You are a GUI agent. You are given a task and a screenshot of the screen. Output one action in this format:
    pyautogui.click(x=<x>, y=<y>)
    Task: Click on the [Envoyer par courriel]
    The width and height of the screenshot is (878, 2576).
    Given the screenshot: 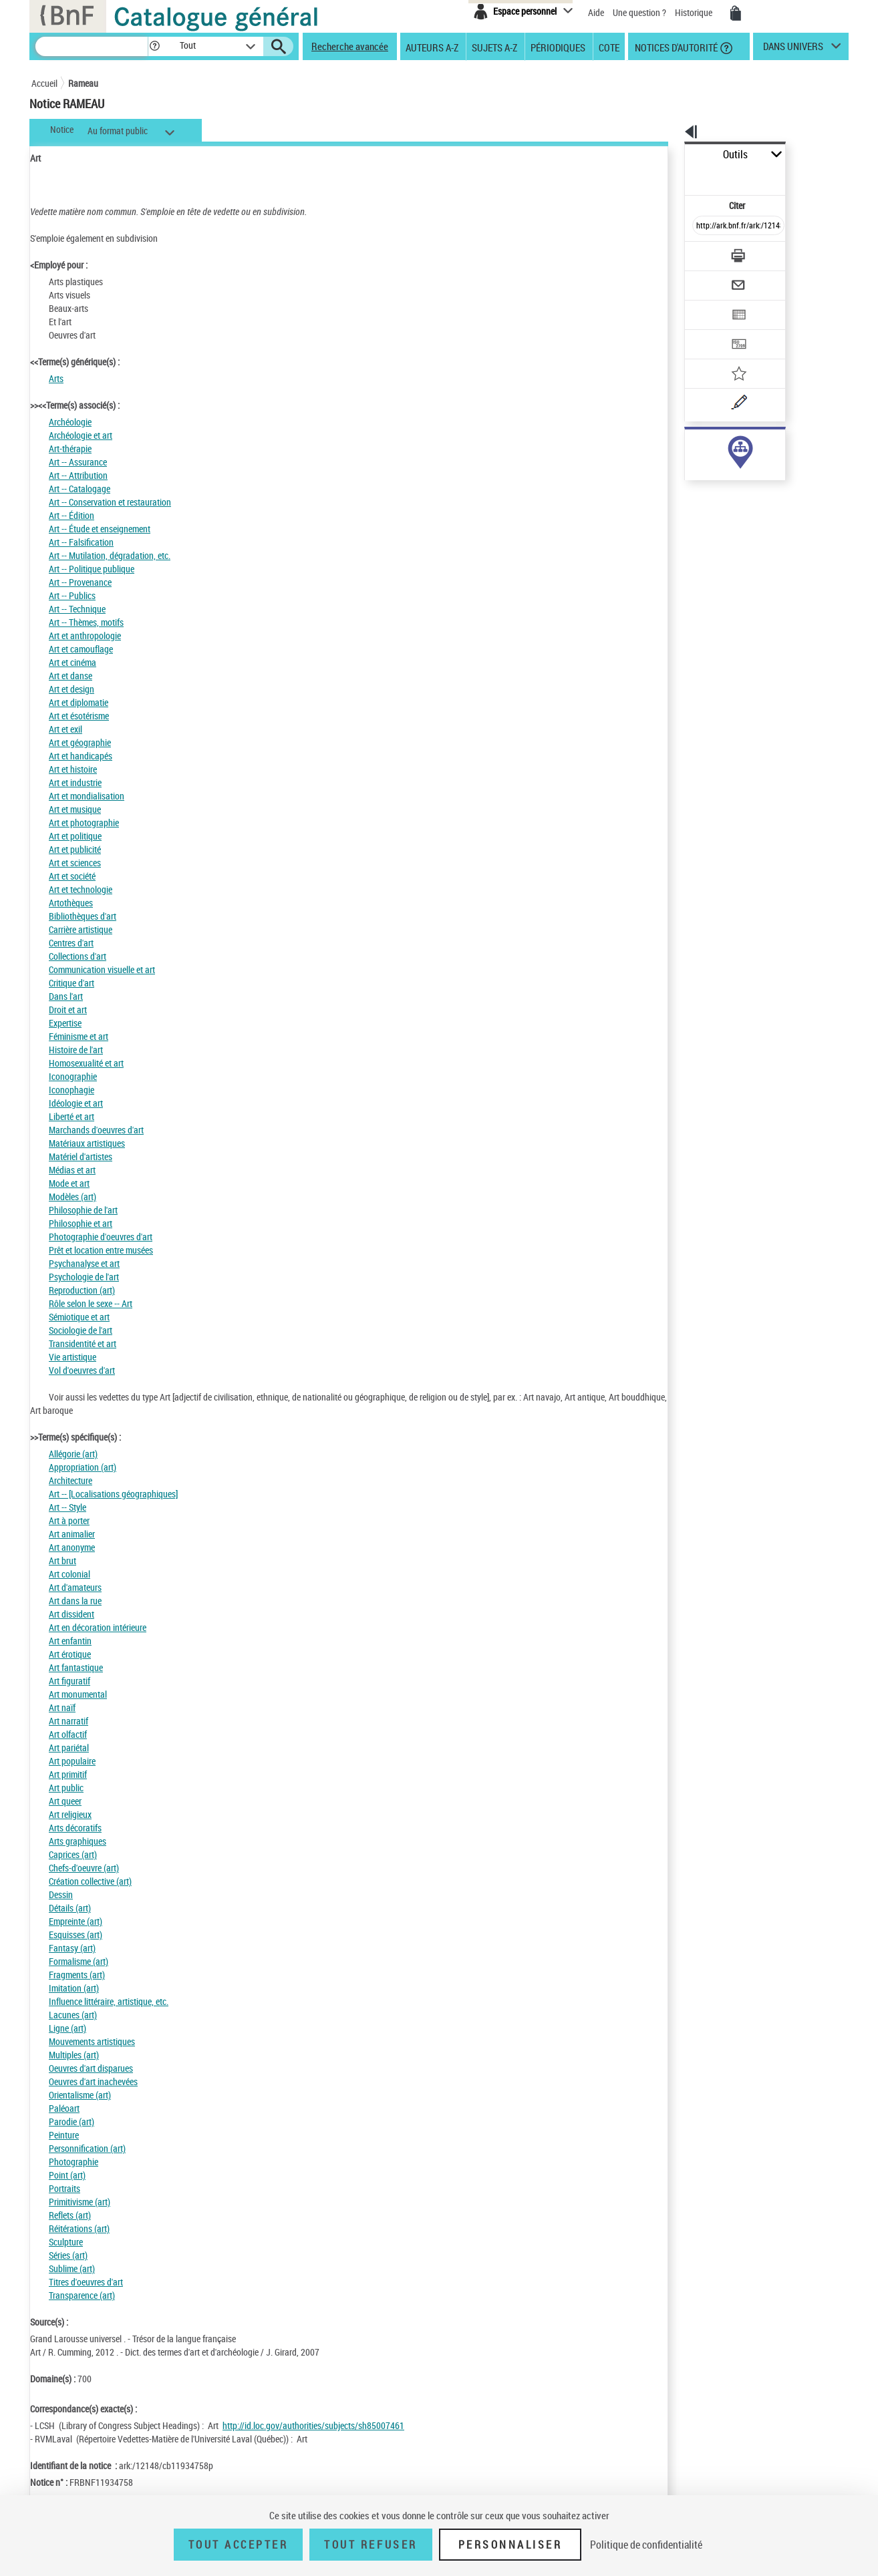 What is the action you would take?
    pyautogui.click(x=700, y=252)
    